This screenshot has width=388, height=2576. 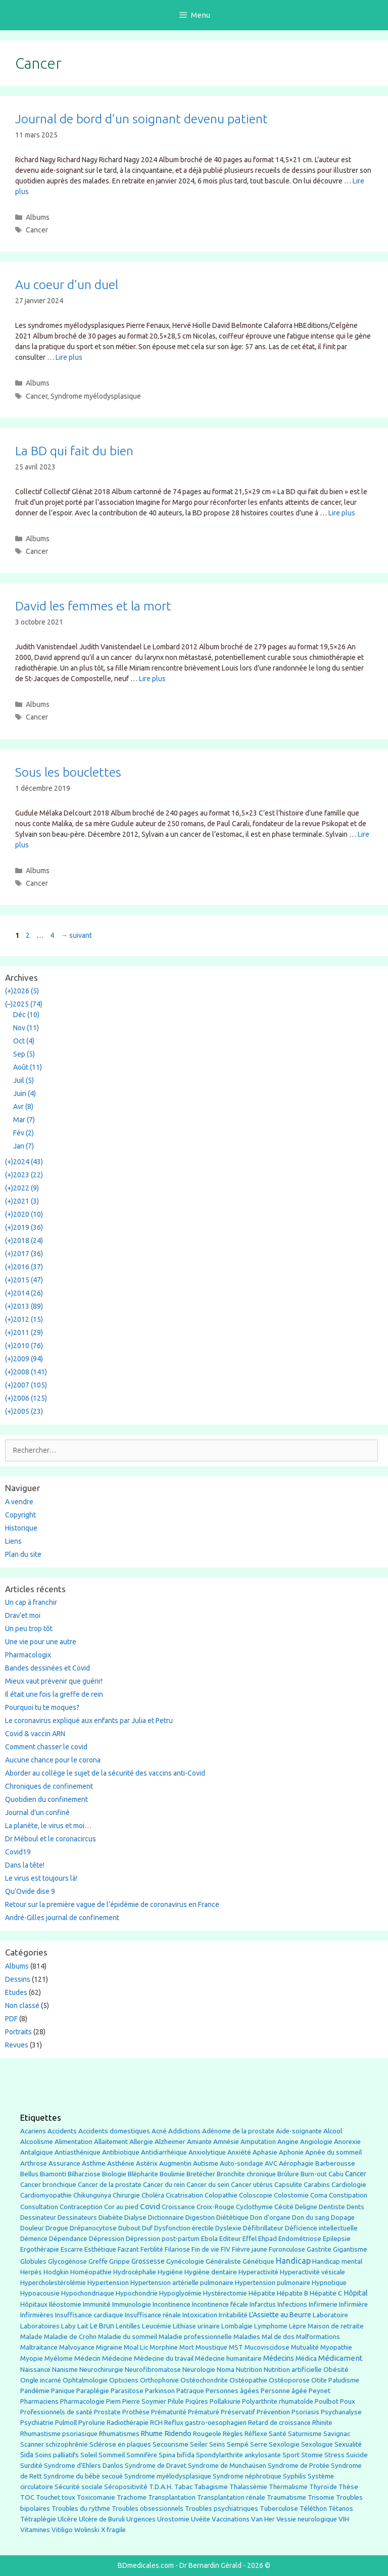 I want to click on Opticiens, so click(x=123, y=2380).